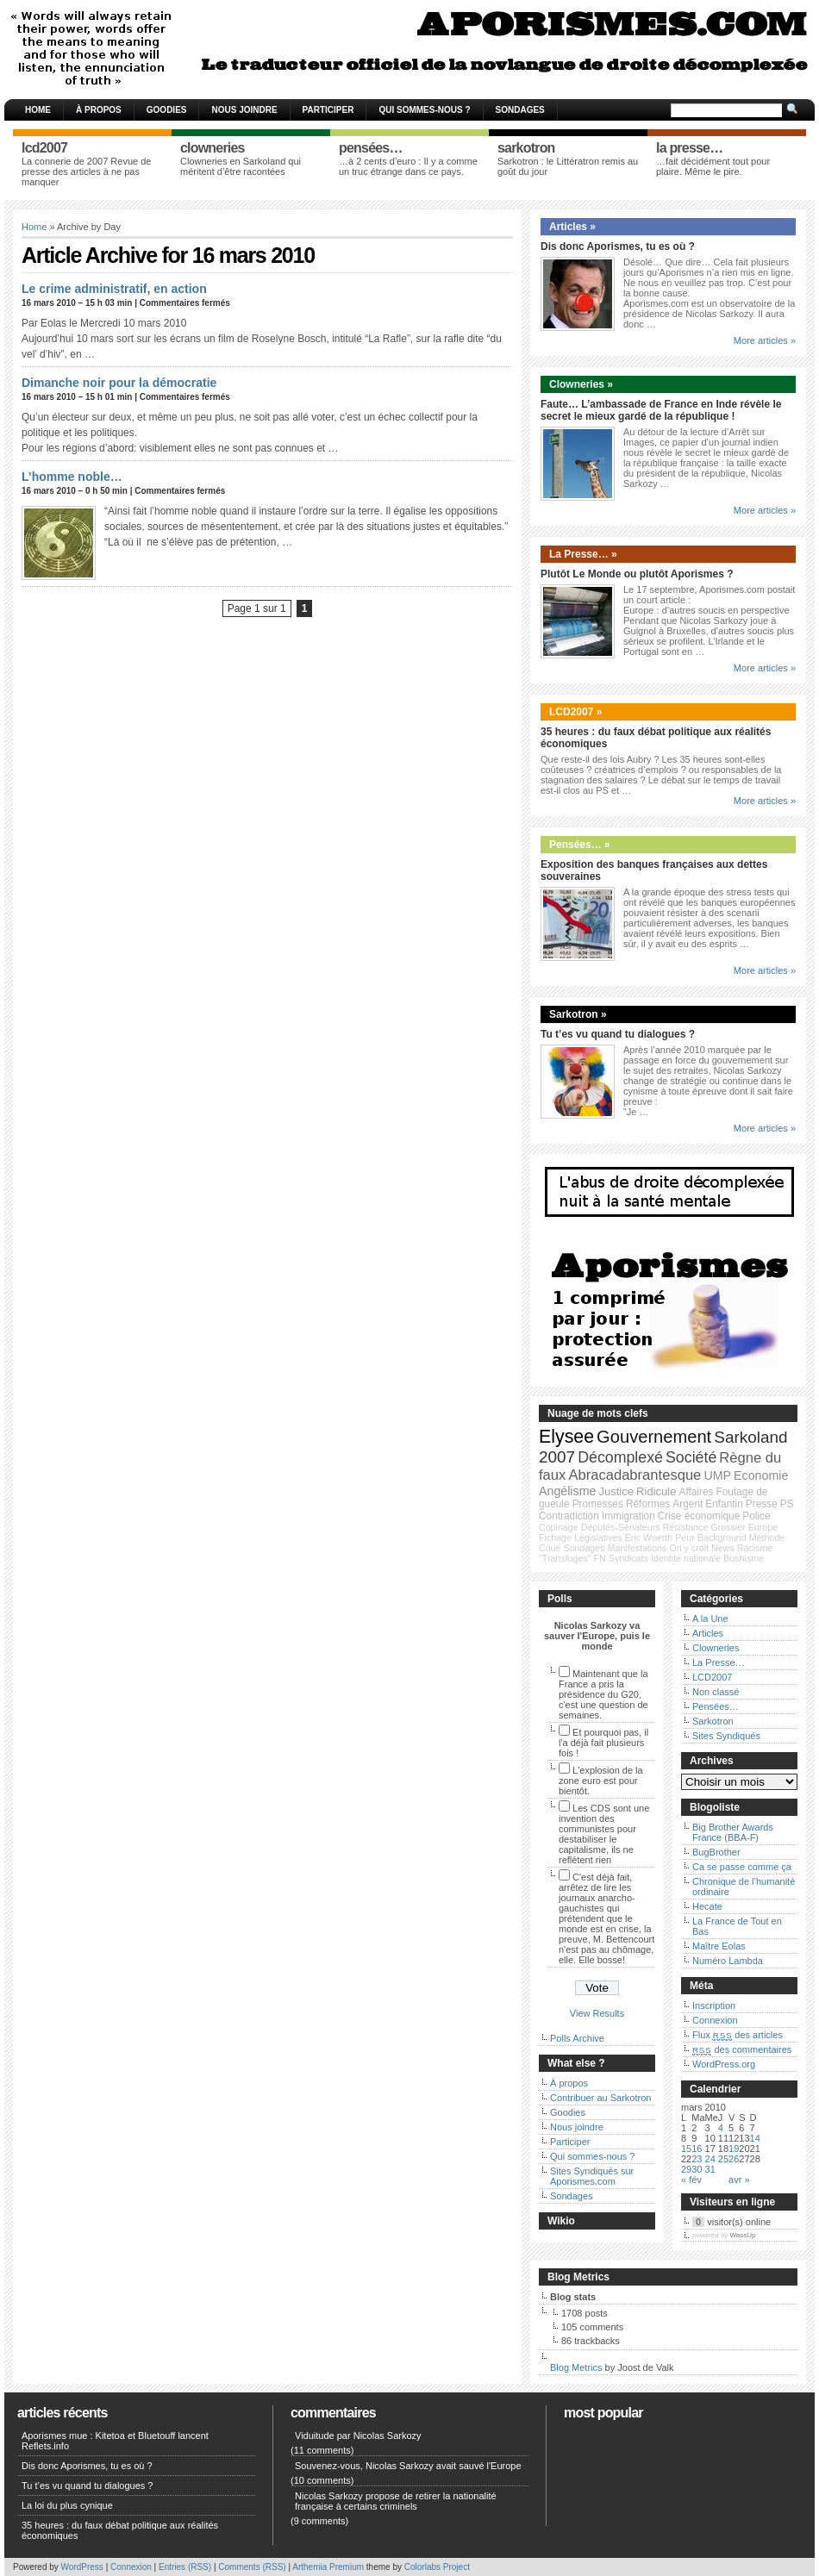 This screenshot has height=2576, width=819. I want to click on Argent, so click(687, 1504).